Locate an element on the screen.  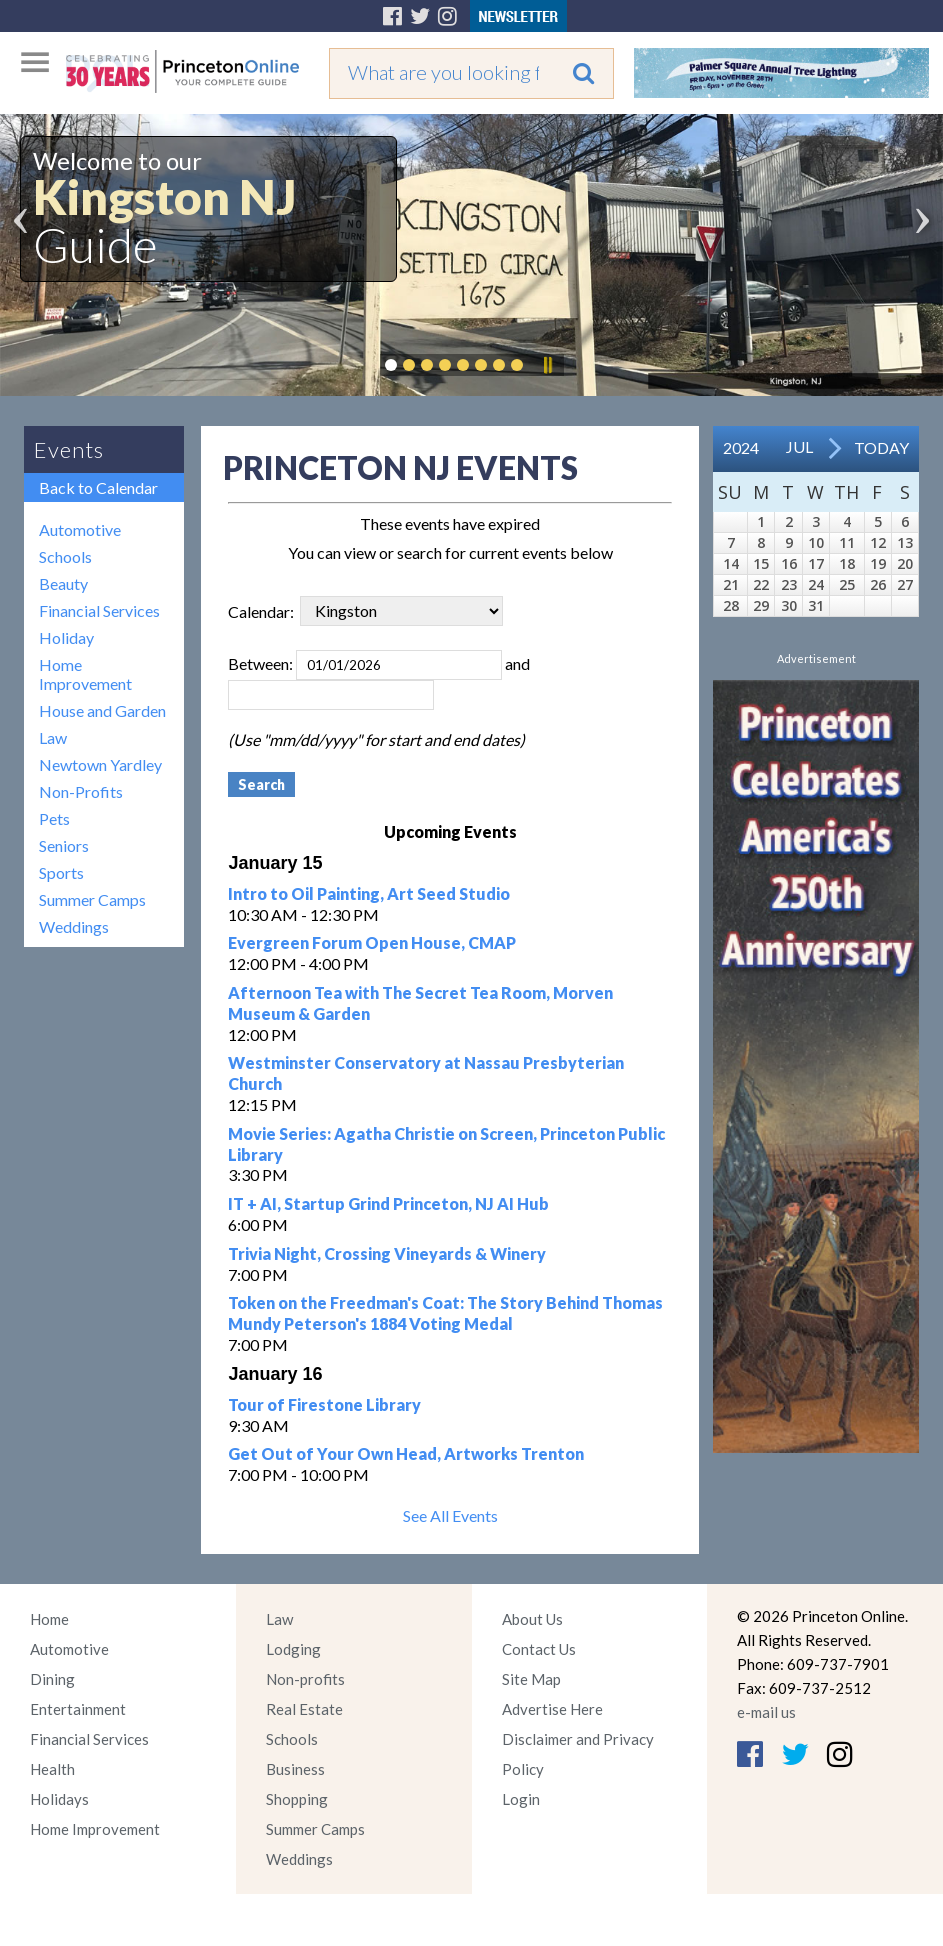
Entertainment is located at coordinates (78, 1709).